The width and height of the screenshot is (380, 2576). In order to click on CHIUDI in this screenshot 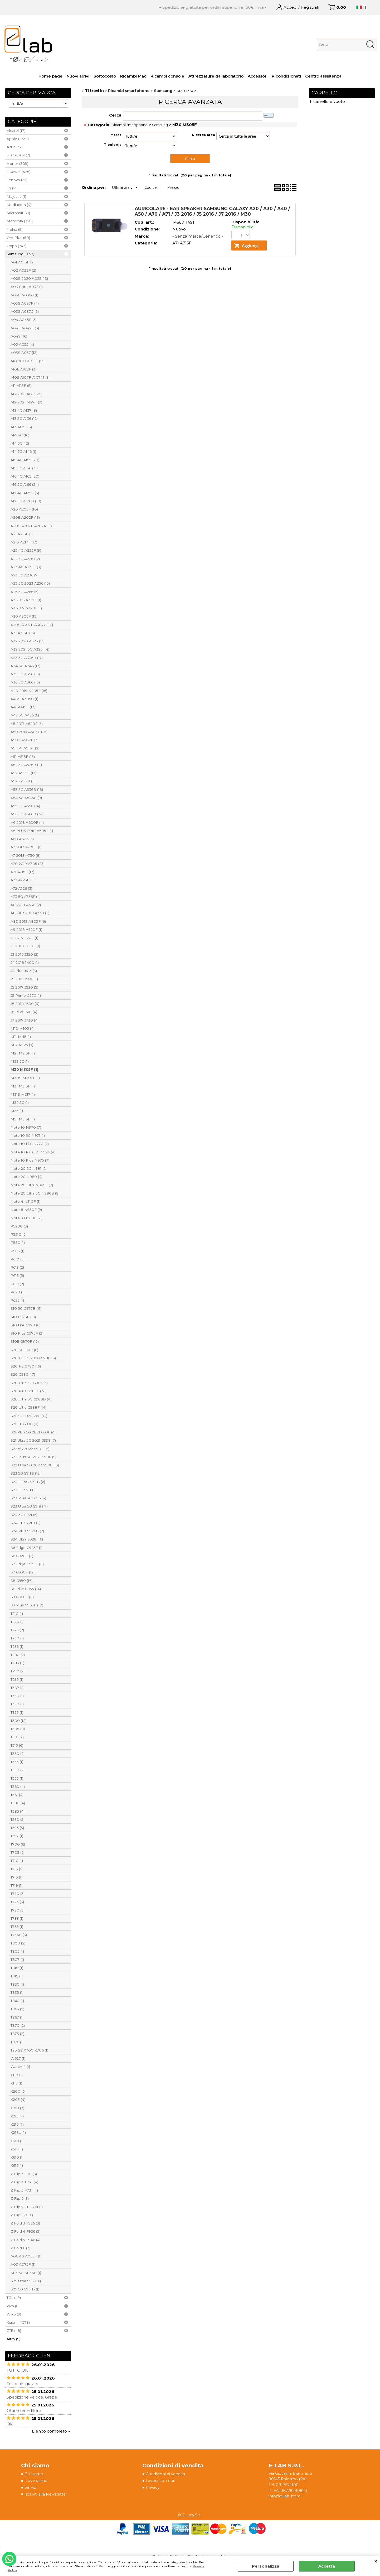, I will do `click(375, 2561)`.